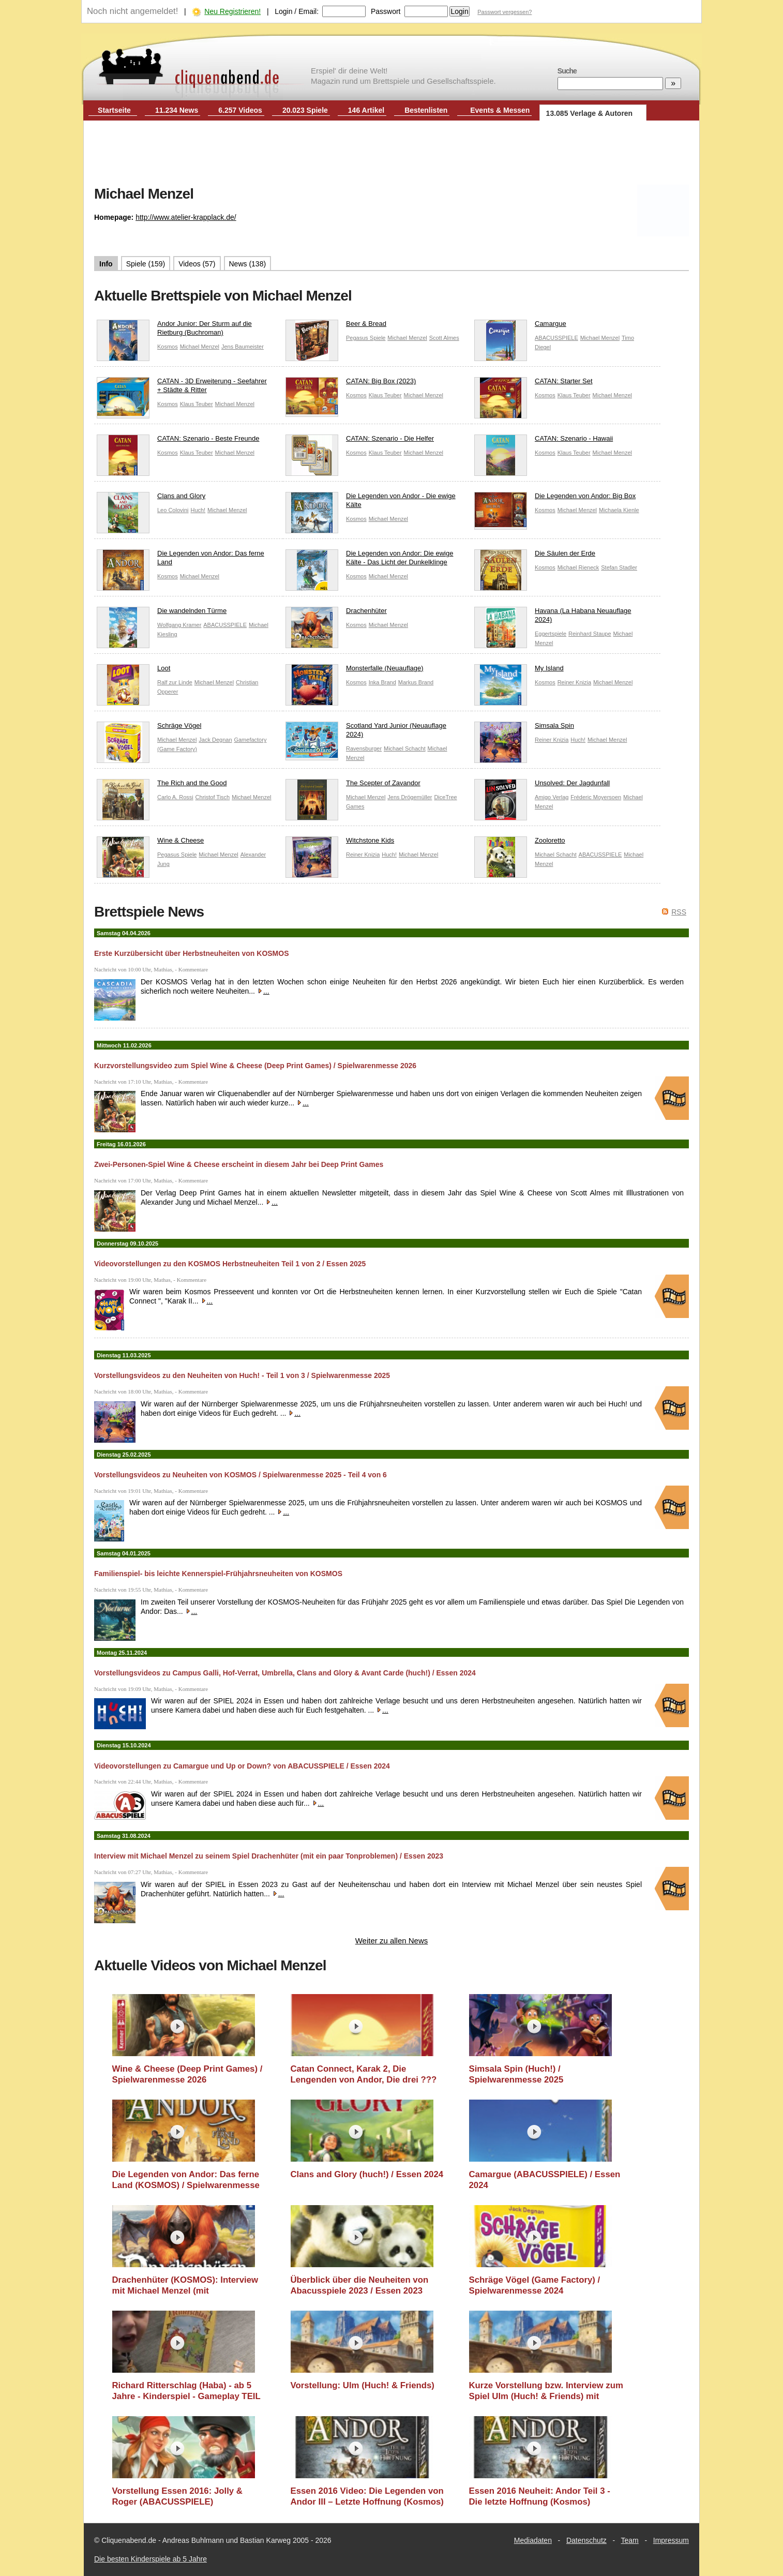  What do you see at coordinates (405, 748) in the screenshot?
I see `Michael Schacht` at bounding box center [405, 748].